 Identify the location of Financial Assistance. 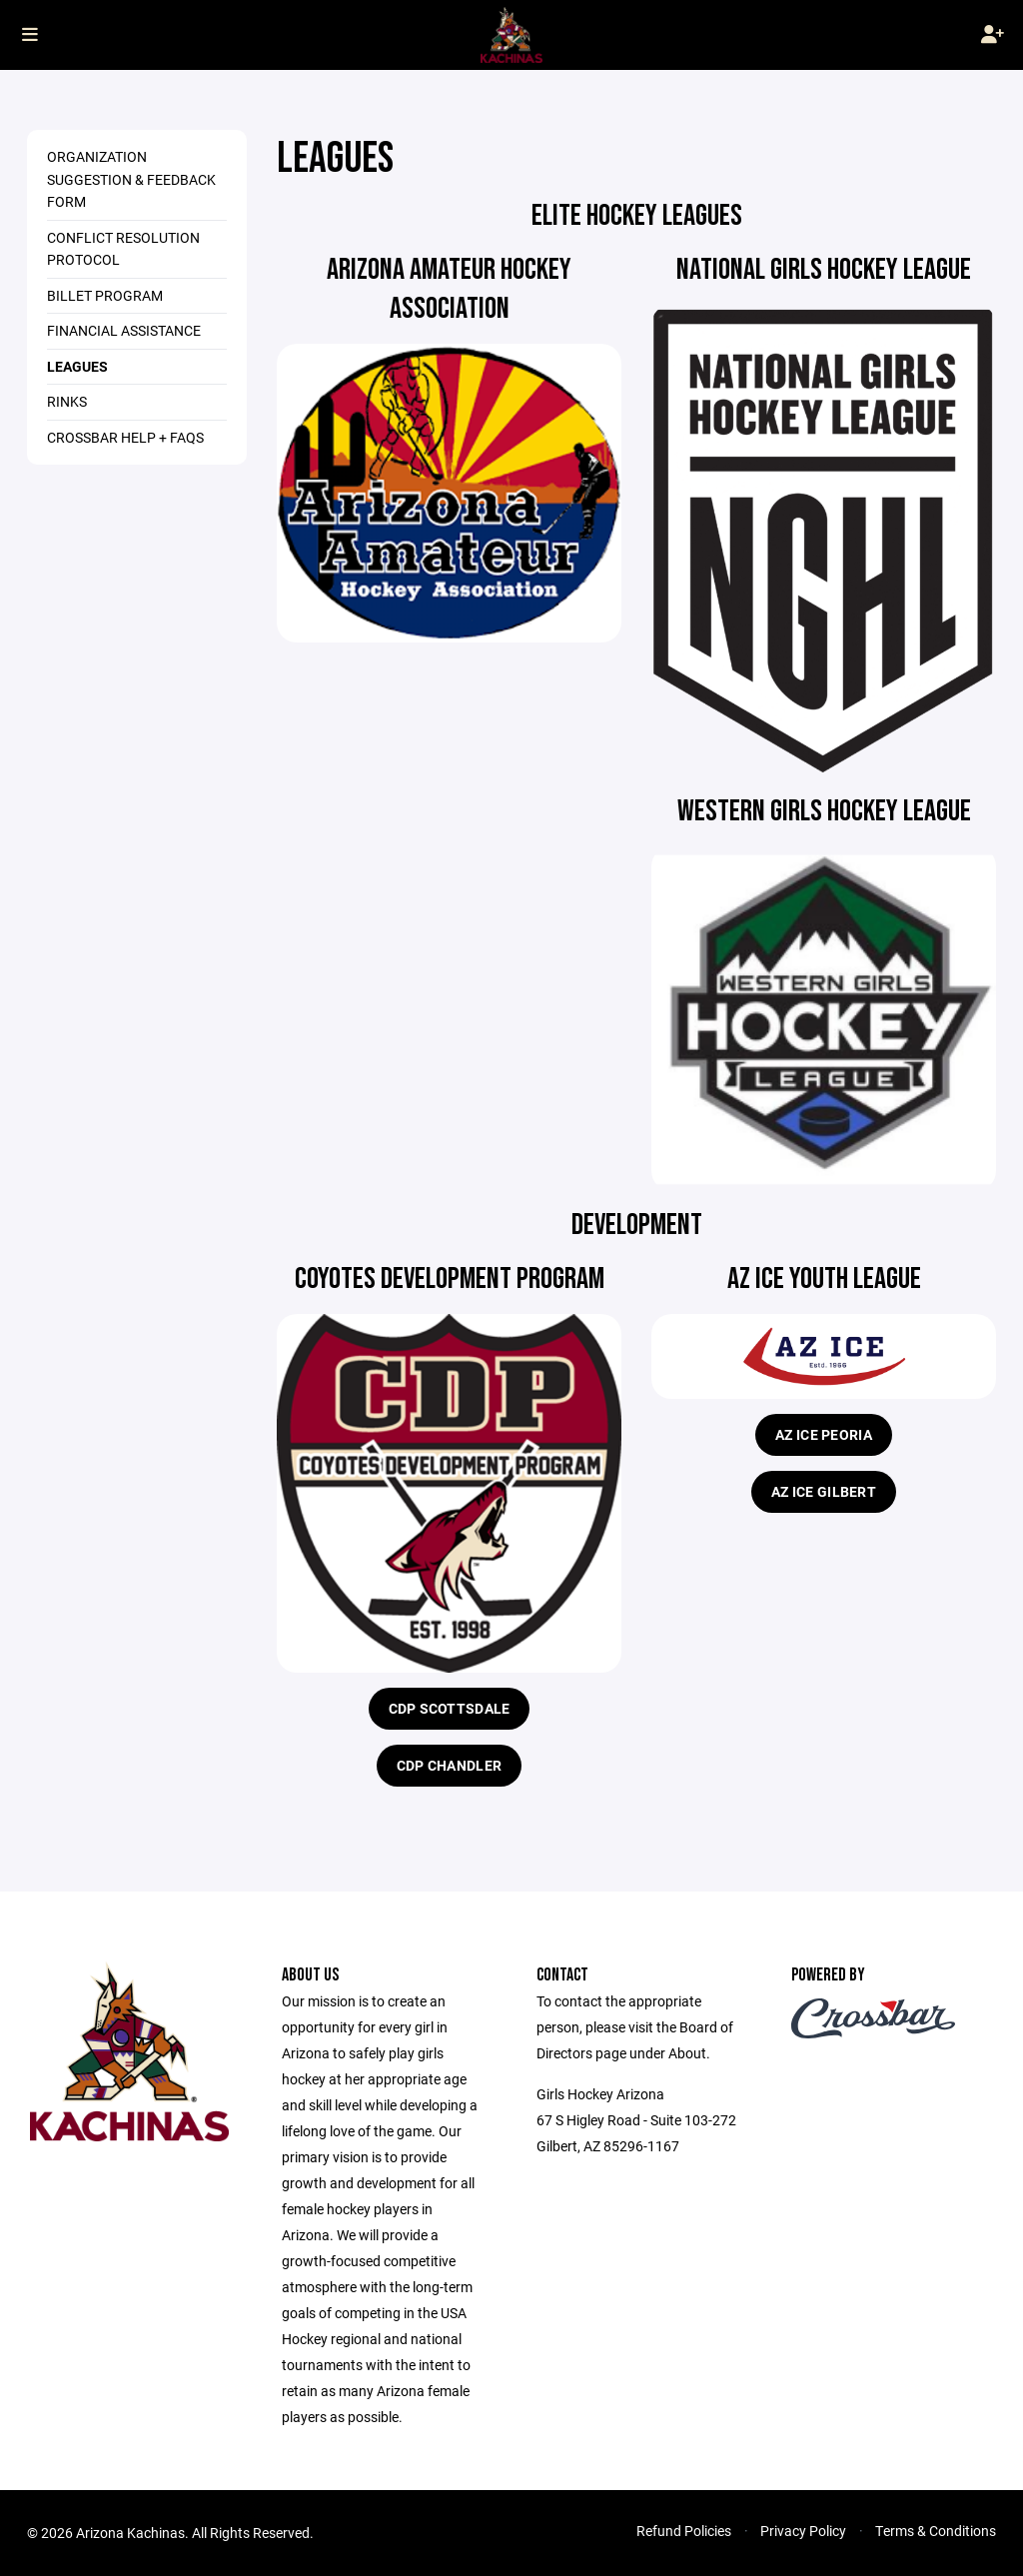
(124, 330).